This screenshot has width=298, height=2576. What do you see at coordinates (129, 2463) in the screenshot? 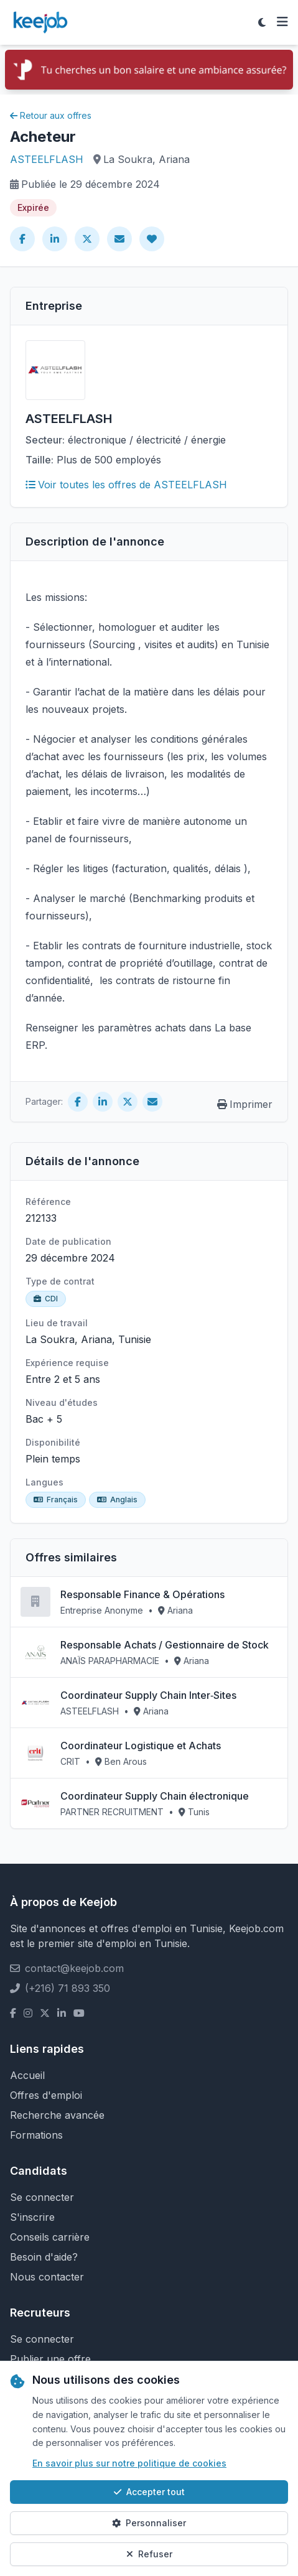
I see `En savoir plus sur notre politique de cookies` at bounding box center [129, 2463].